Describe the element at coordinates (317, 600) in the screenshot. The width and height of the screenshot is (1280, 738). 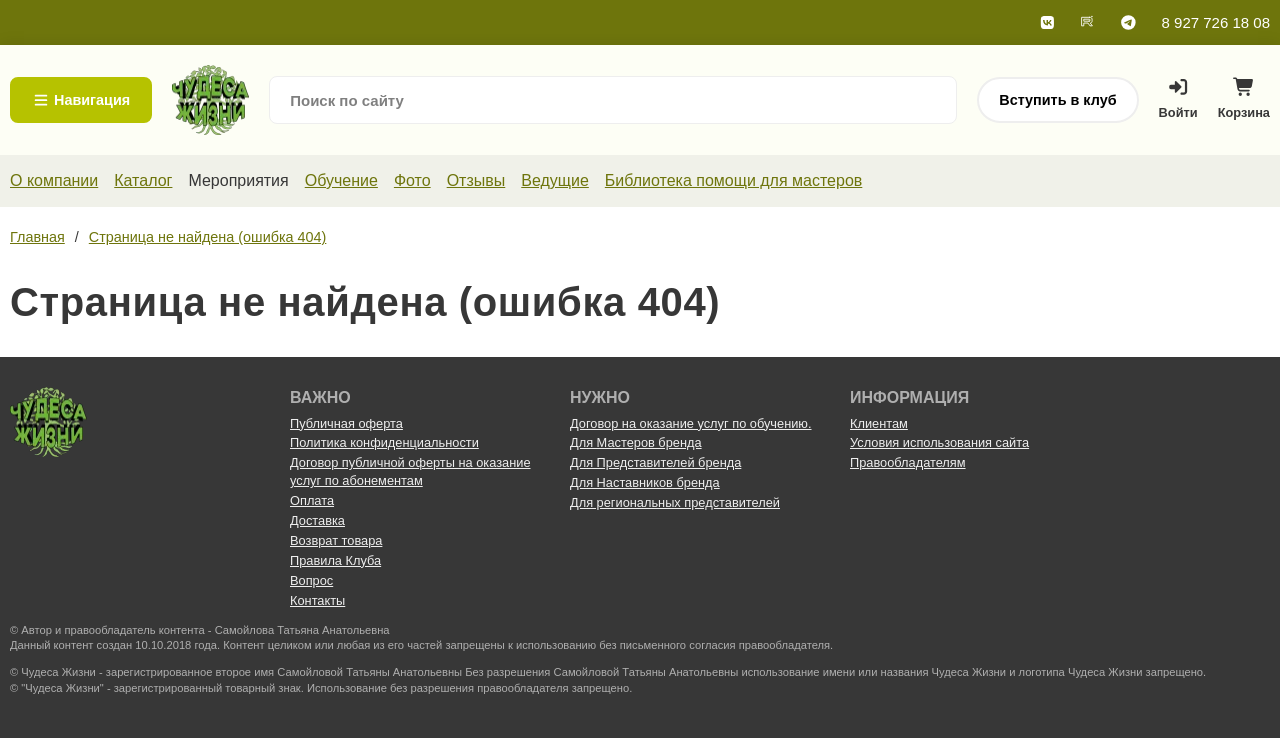
I see `Контакты` at that location.